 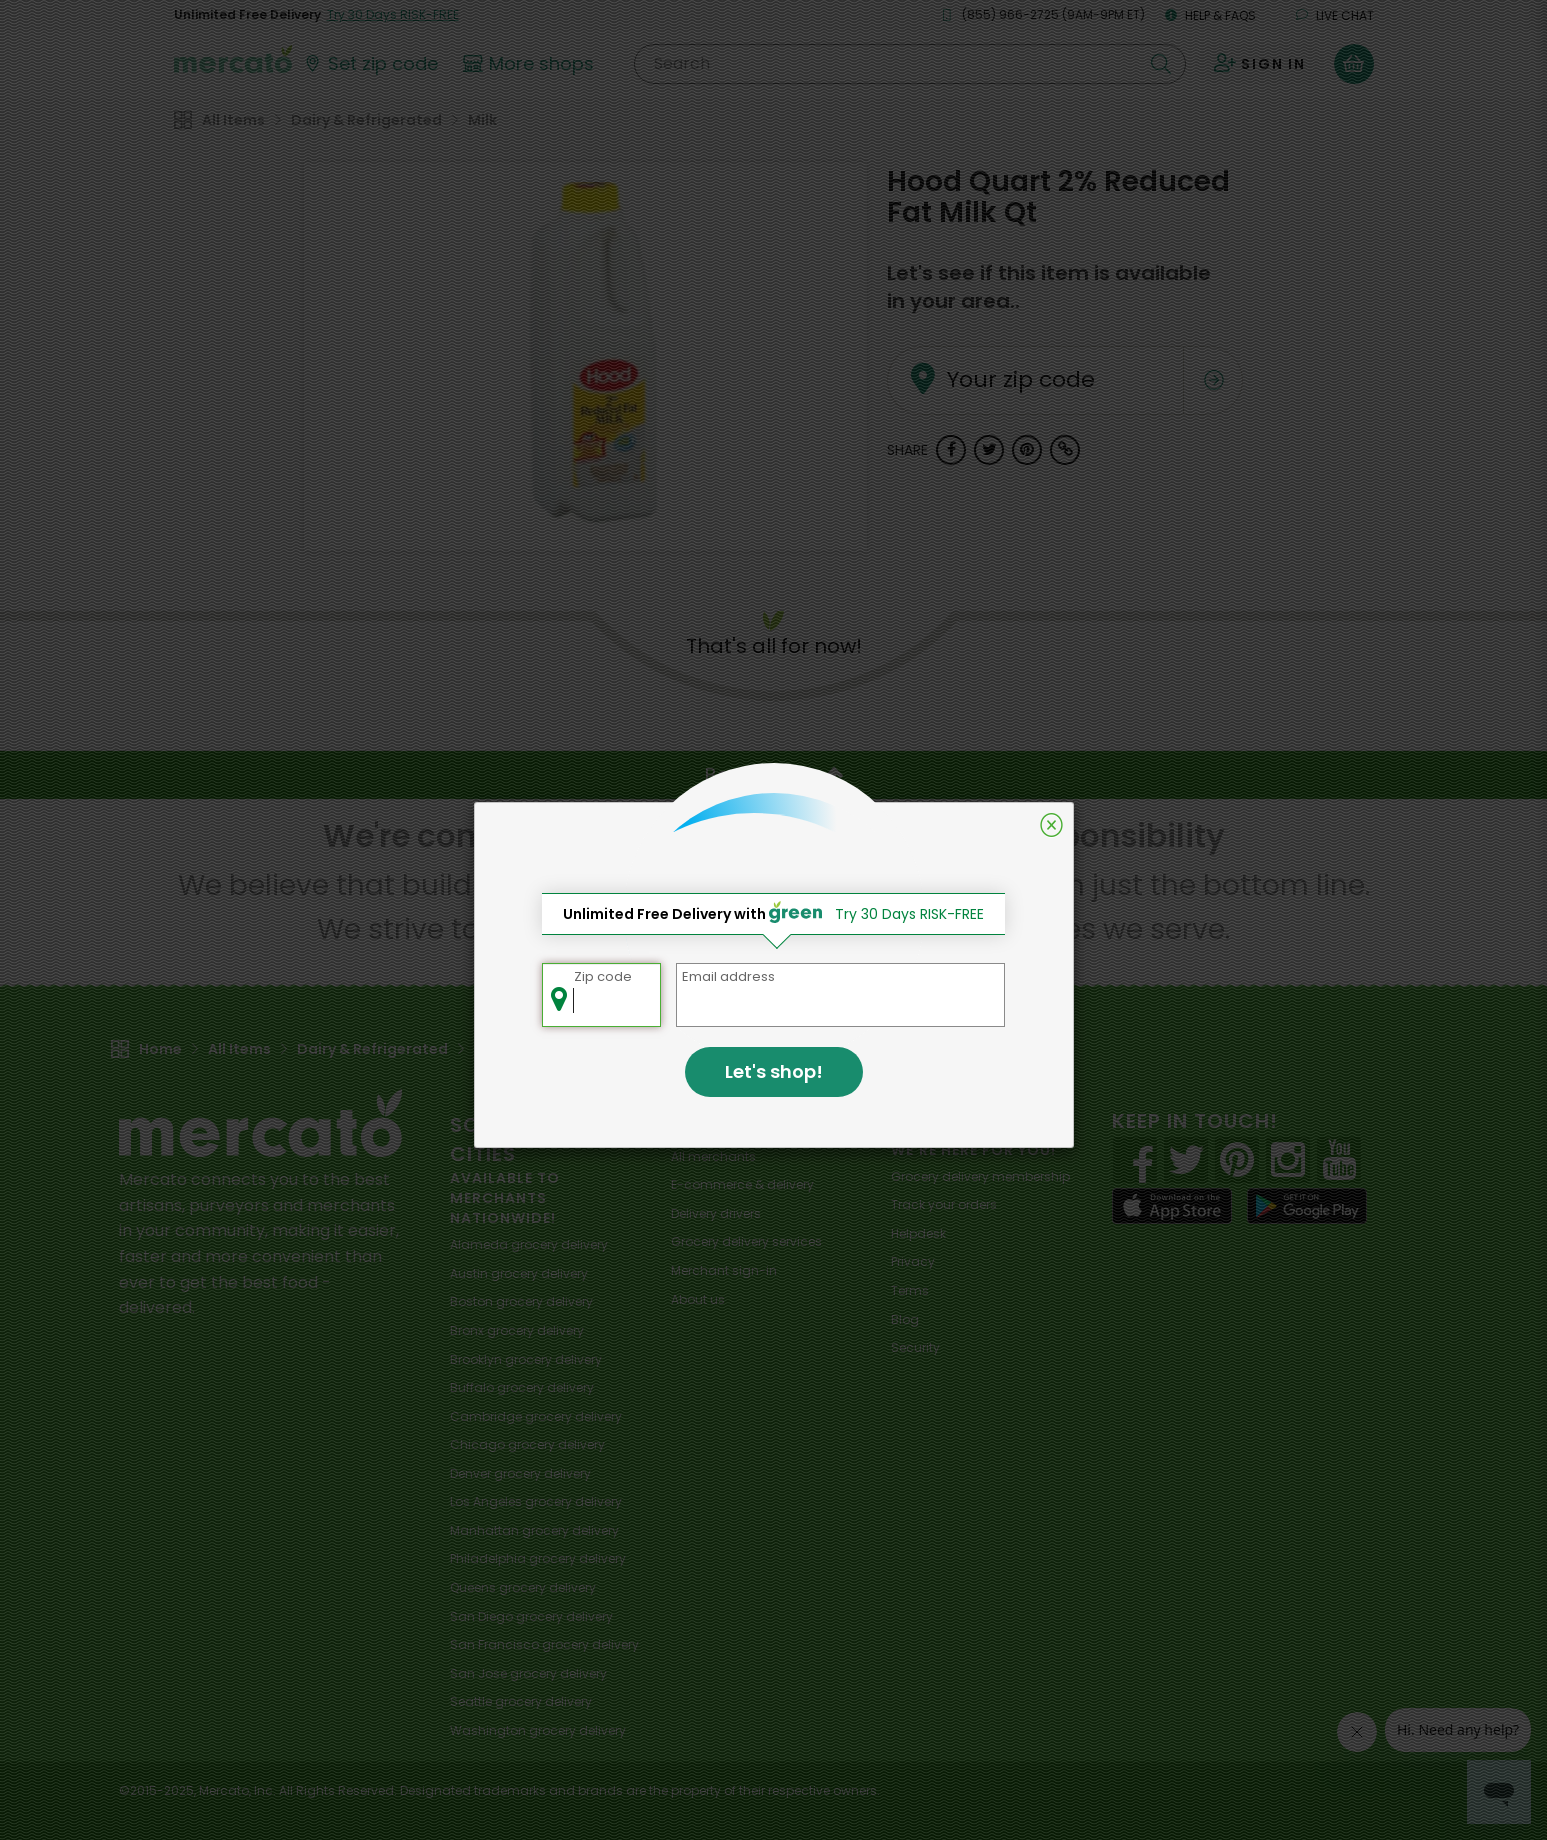 What do you see at coordinates (716, 1213) in the screenshot?
I see `Delivery drivers` at bounding box center [716, 1213].